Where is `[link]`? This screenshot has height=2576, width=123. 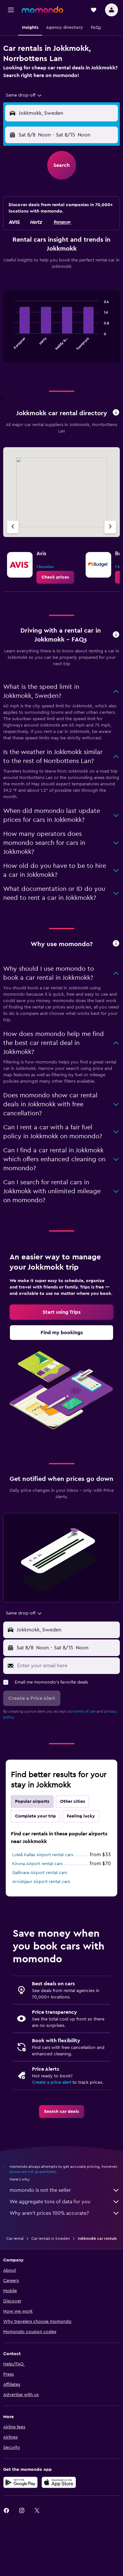 [link] is located at coordinates (55, 577).